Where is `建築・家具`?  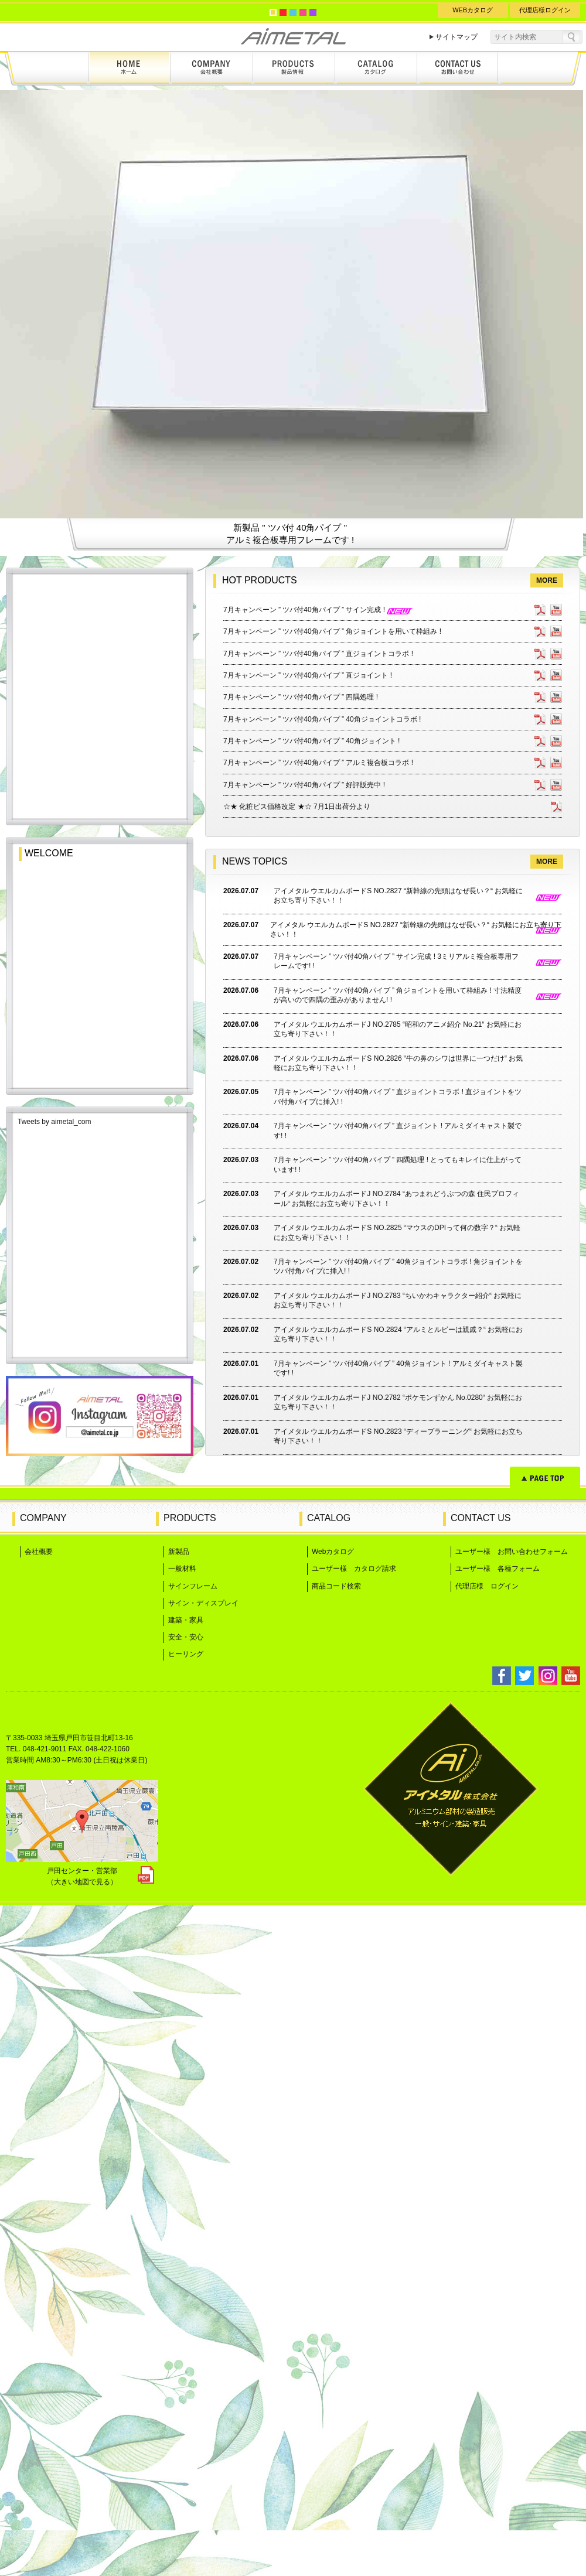
建築・家具 is located at coordinates (185, 2291).